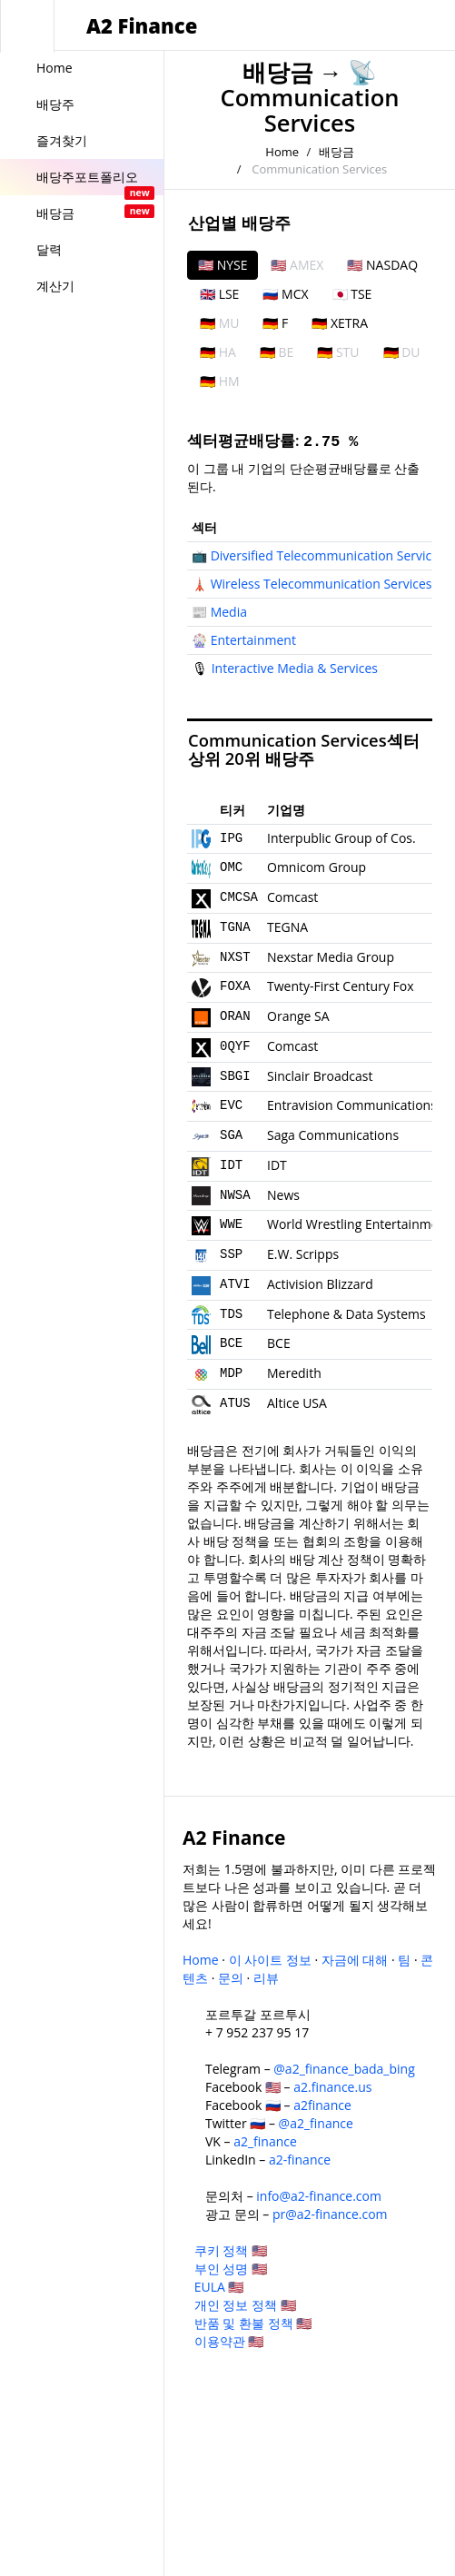  What do you see at coordinates (338, 352) in the screenshot?
I see `🇩🇪 STU` at bounding box center [338, 352].